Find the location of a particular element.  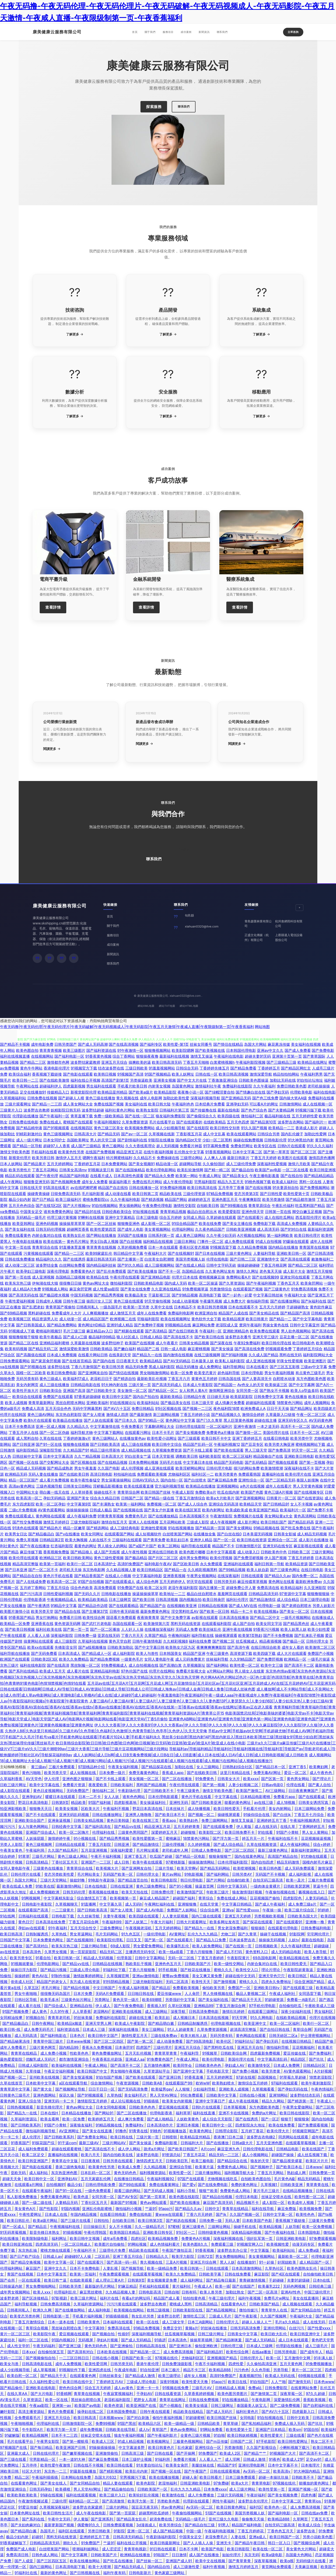

欧美另类大胸亚洲 is located at coordinates (279, 1444).